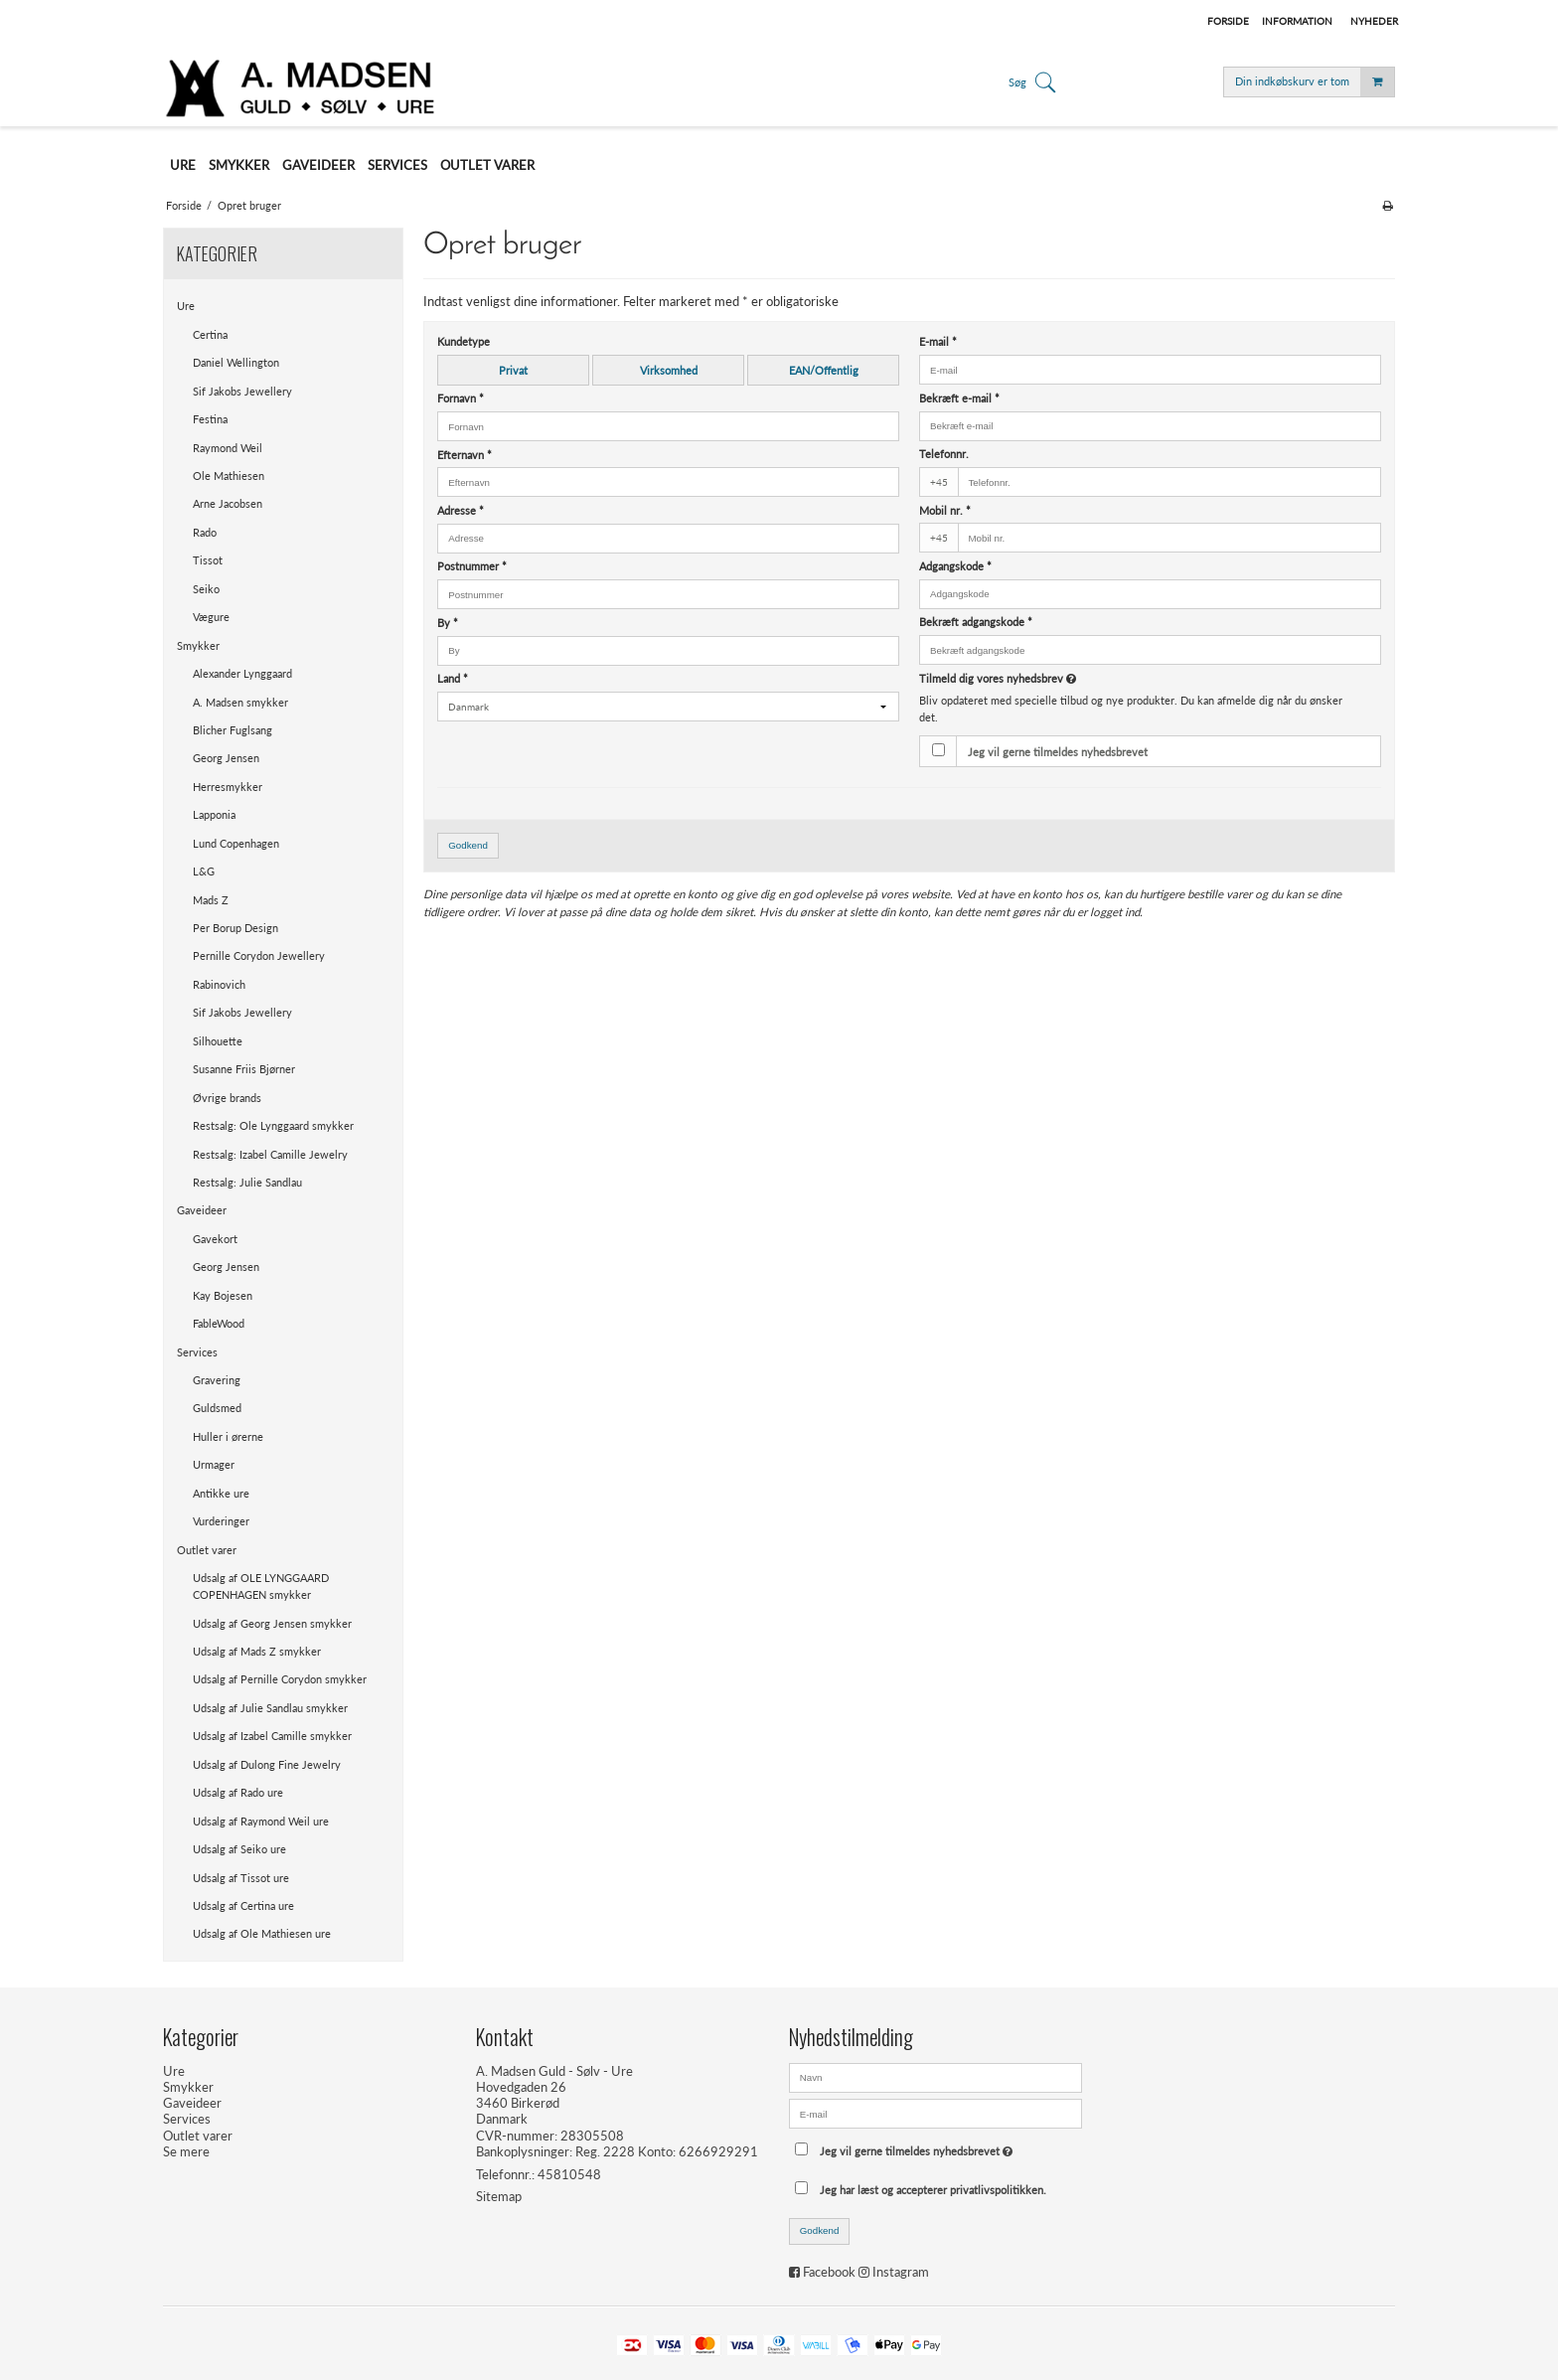  I want to click on Udsalg af Julie Sandlau smykker, so click(270, 1707).